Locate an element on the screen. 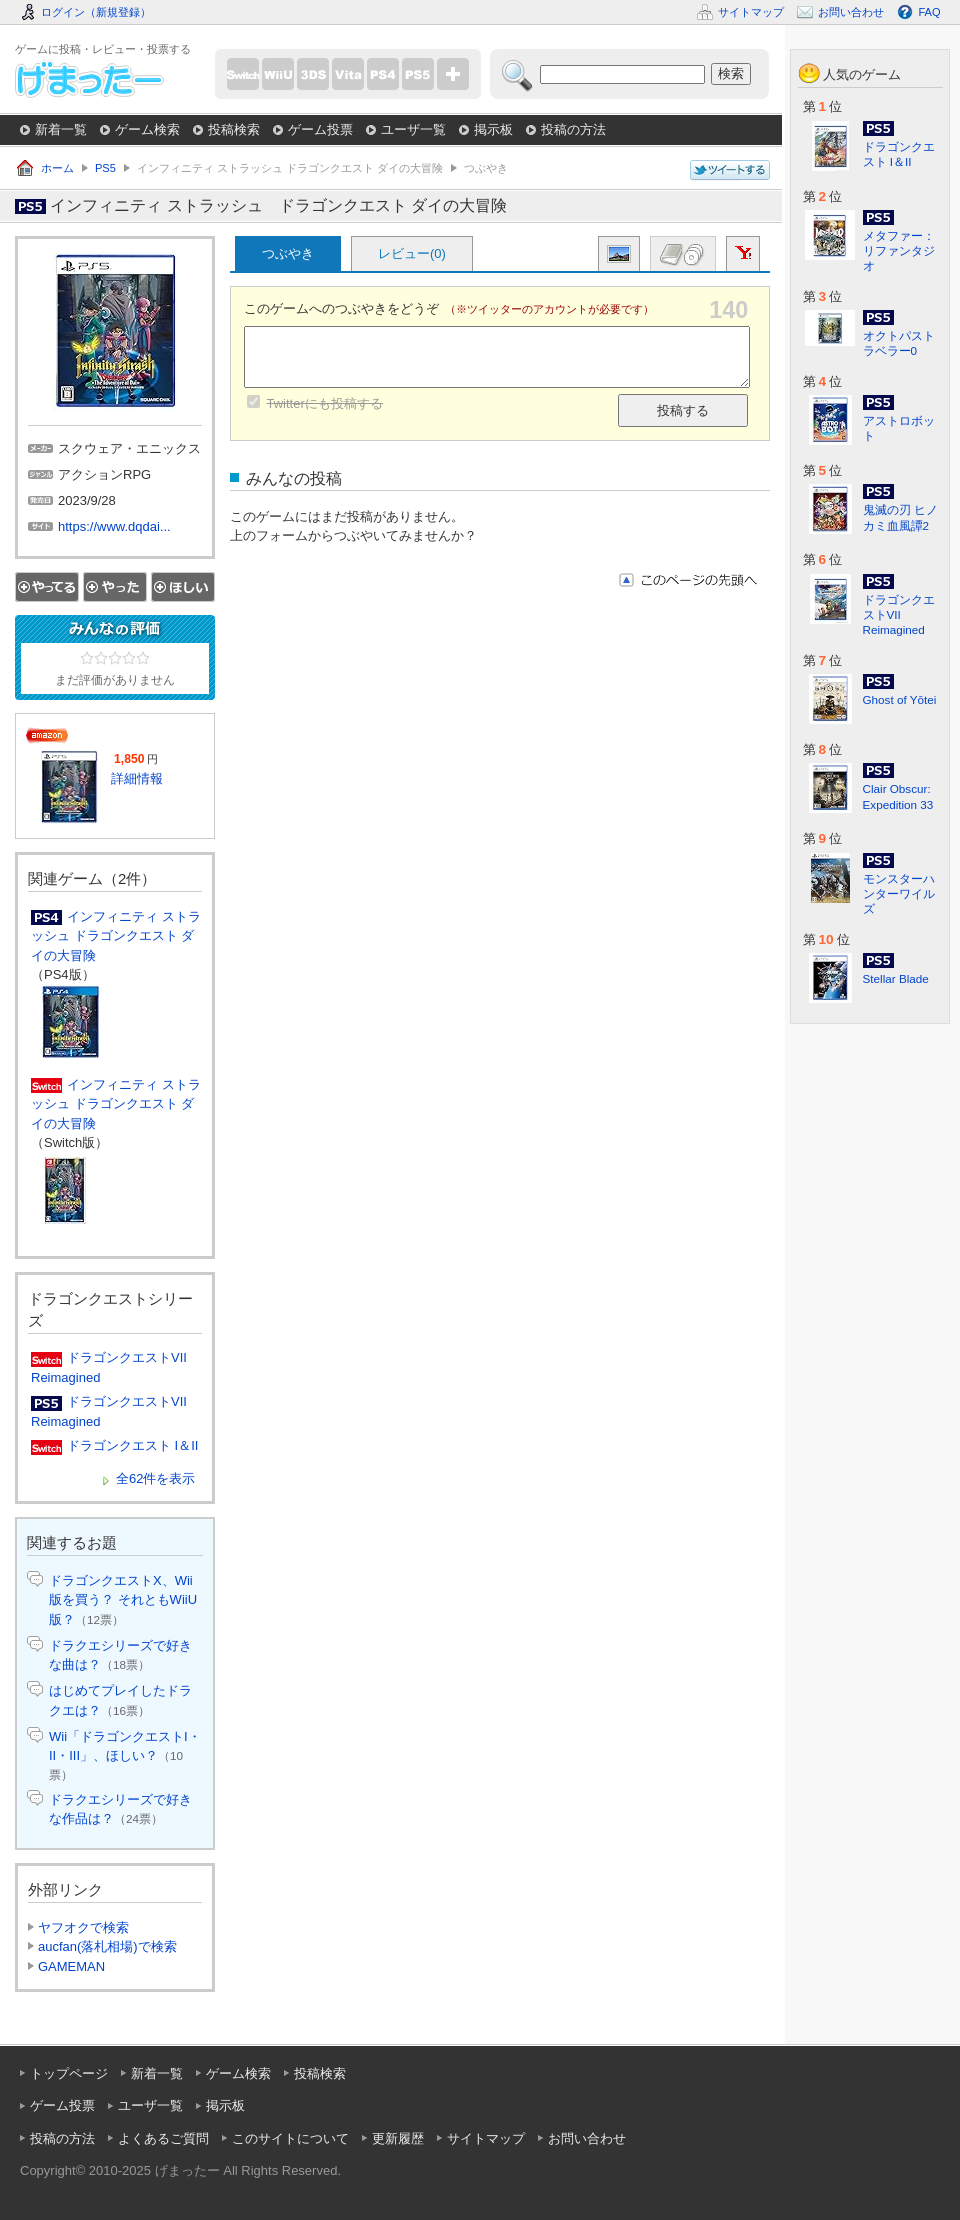 The height and width of the screenshot is (2220, 960). レビュー(0) is located at coordinates (412, 253).